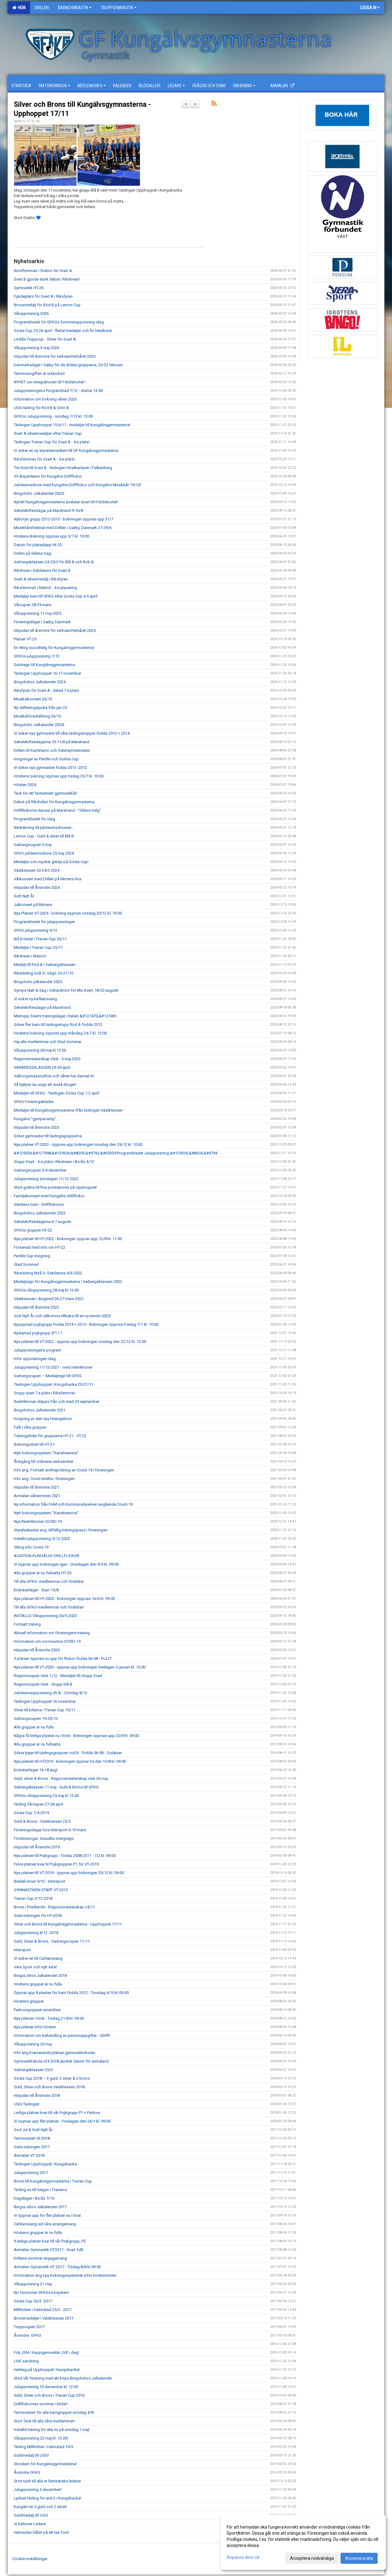  Describe the element at coordinates (68, 913) in the screenshot. I see `Nya Platser VT-2024 - bokning öppnas onsdag 20/12 kl: 10:00` at that location.